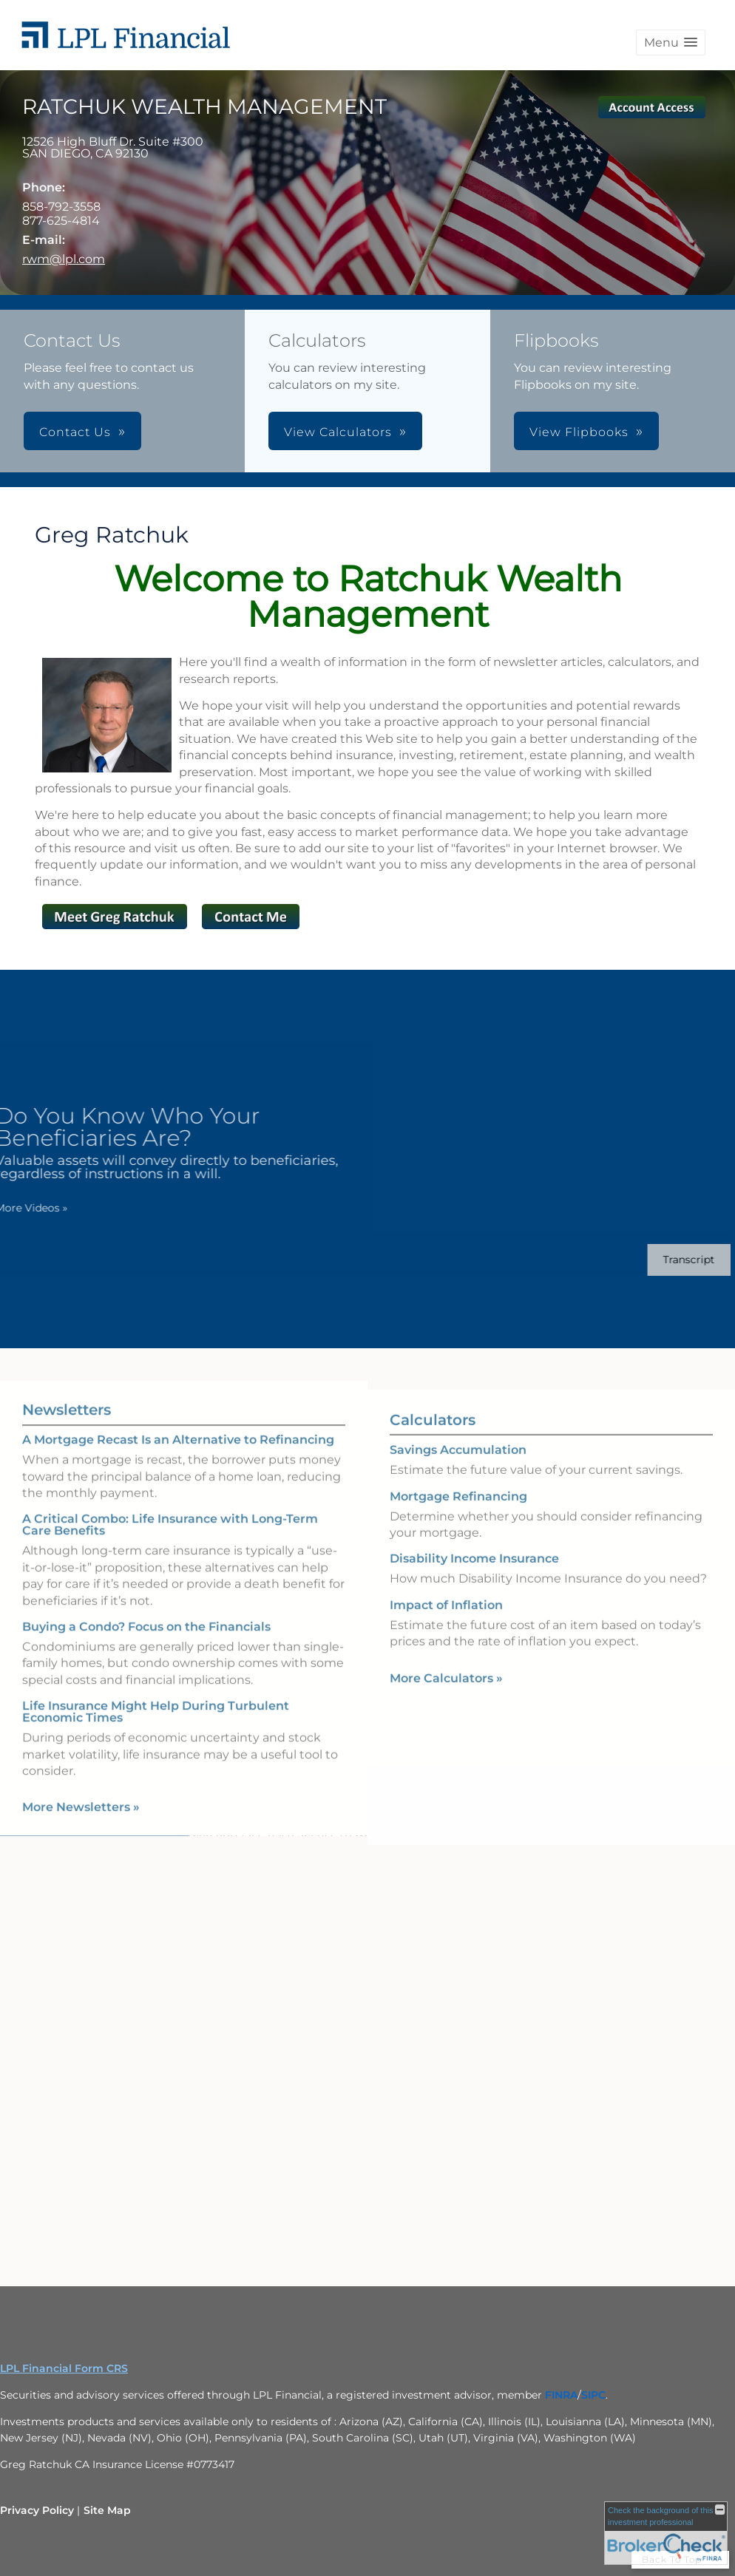 This screenshot has height=2576, width=735. What do you see at coordinates (63, 259) in the screenshot?
I see `rwm@lpl.com` at bounding box center [63, 259].